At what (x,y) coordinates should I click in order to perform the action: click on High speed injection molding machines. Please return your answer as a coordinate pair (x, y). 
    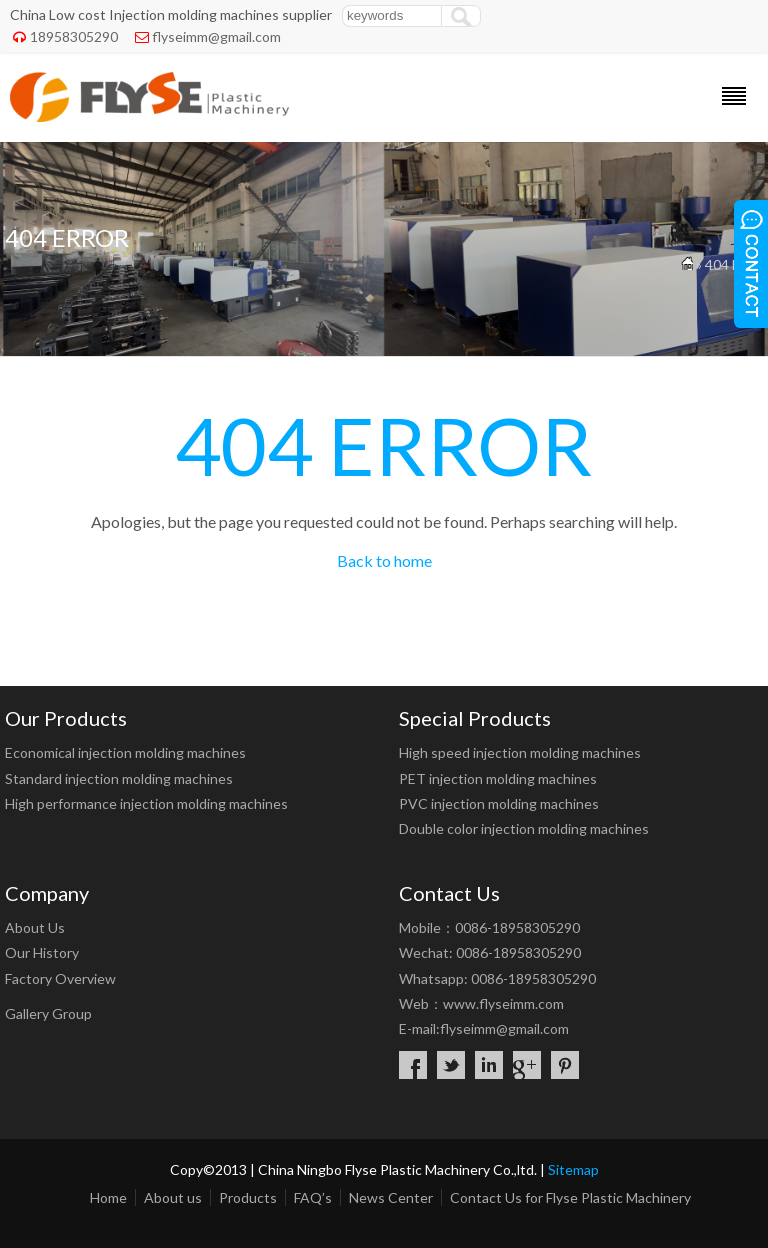
    Looking at the image, I should click on (520, 752).